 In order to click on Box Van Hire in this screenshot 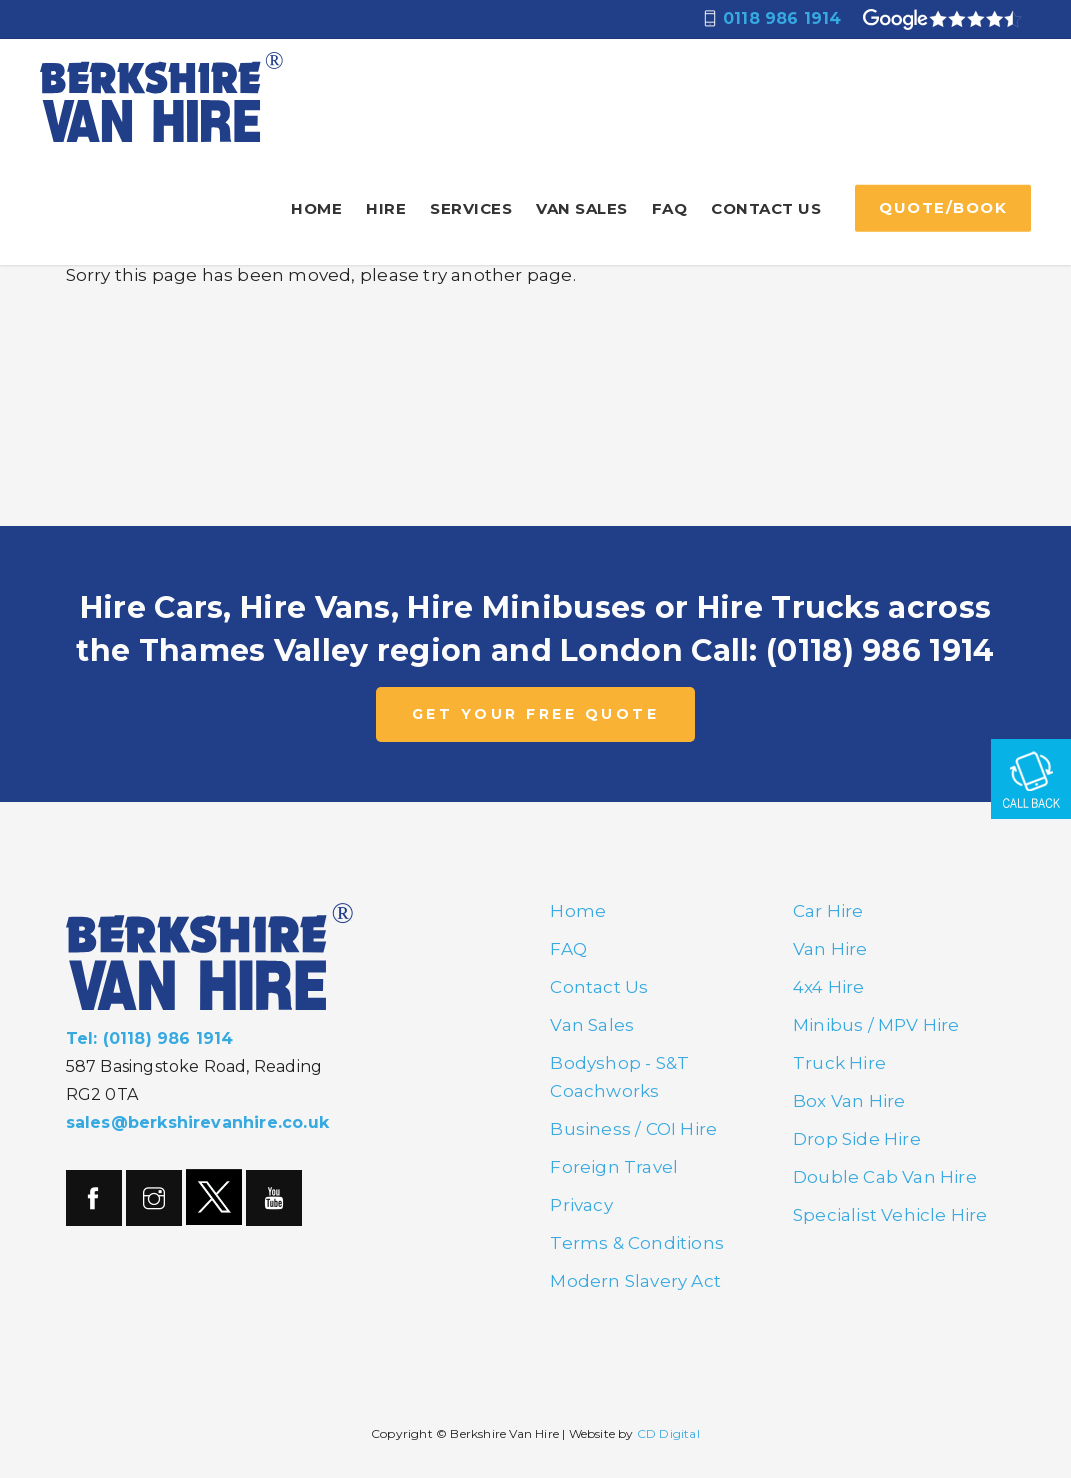, I will do `click(849, 1101)`.